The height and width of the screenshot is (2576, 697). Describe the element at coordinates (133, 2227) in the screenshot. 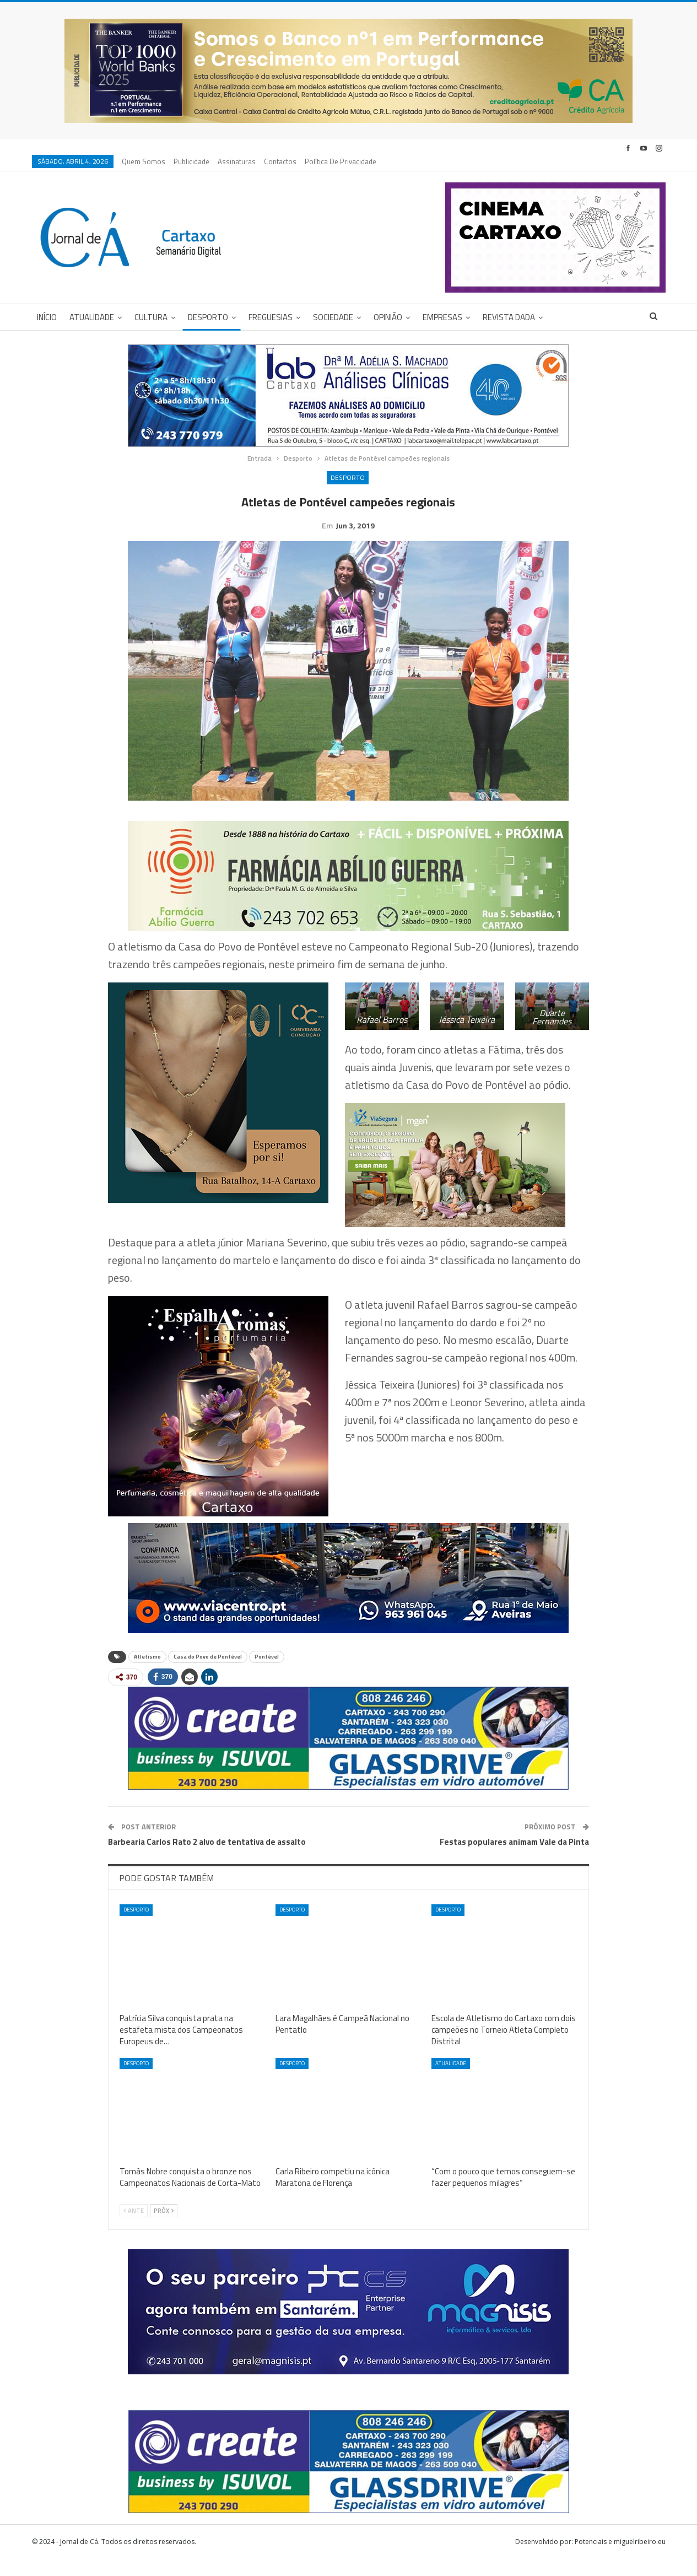

I see `Ante` at that location.